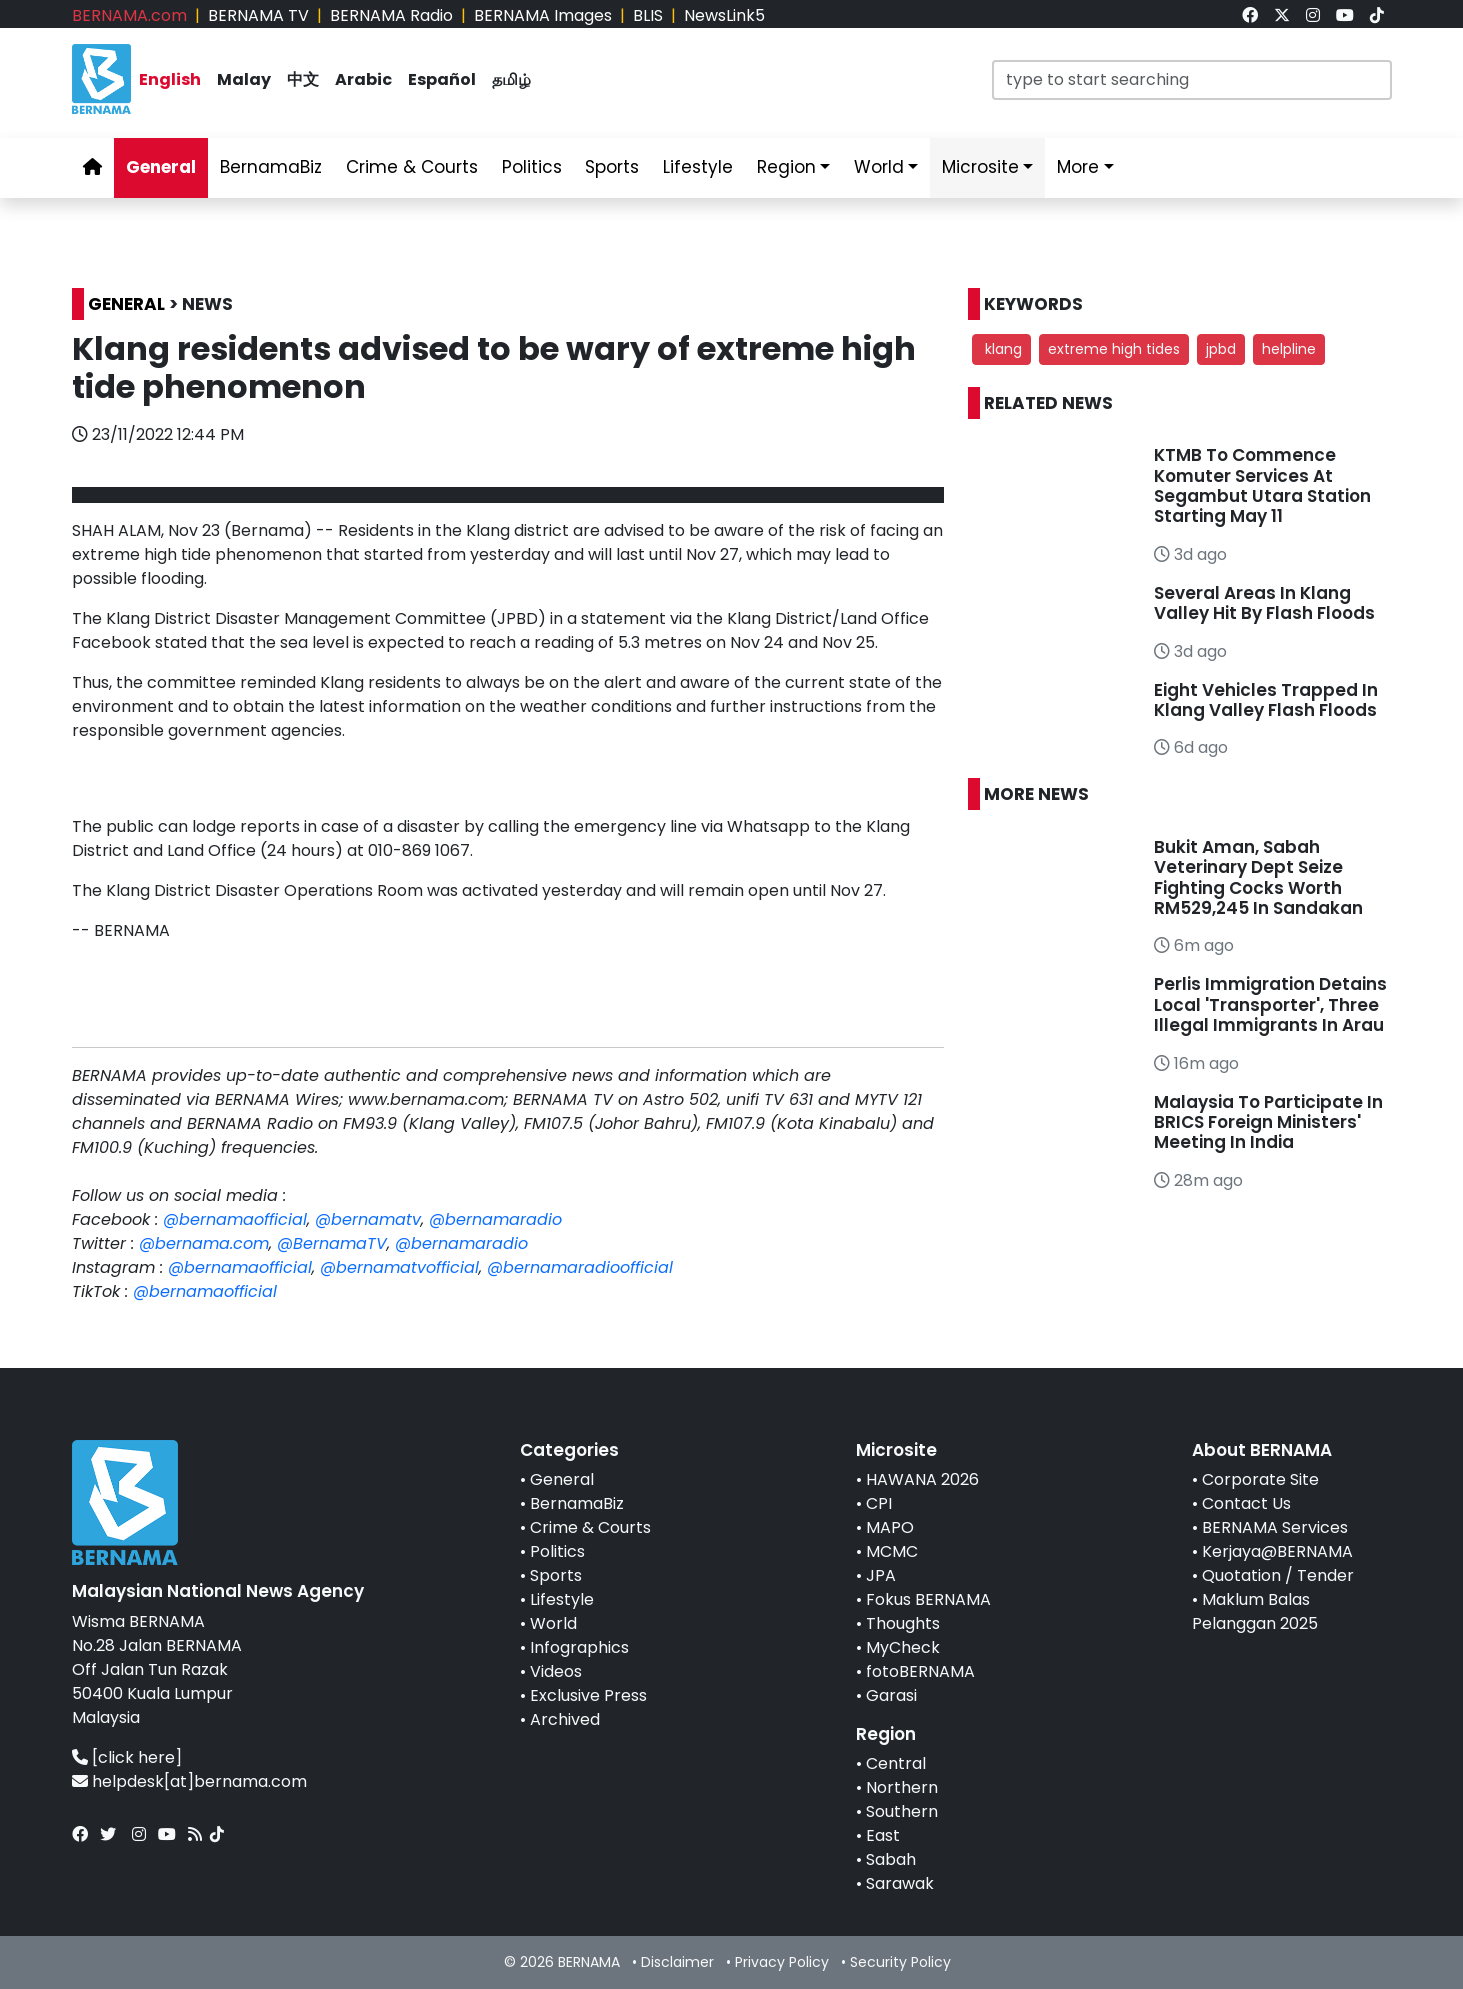 This screenshot has width=1463, height=1989. Describe the element at coordinates (1268, 1122) in the screenshot. I see `Malaysia To Participate In BRICS Foreign Ministers' Meeting In India` at that location.